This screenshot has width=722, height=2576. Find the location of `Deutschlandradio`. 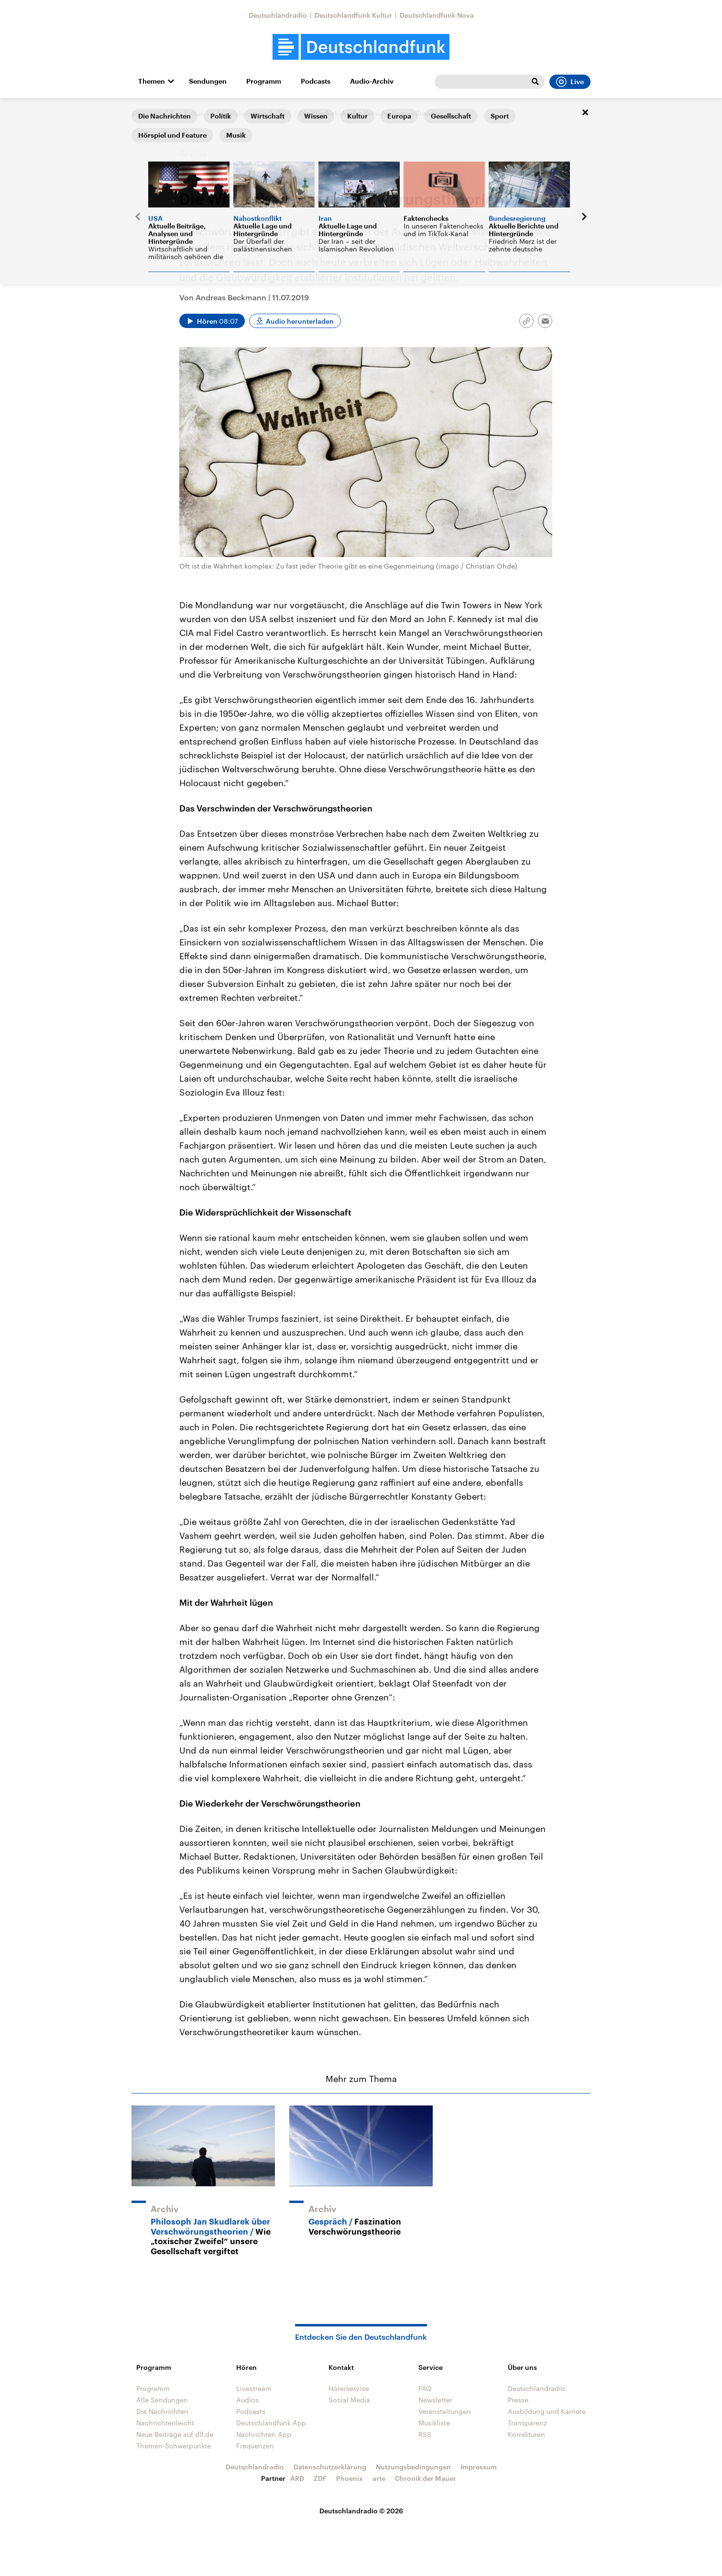

Deutschlandradio is located at coordinates (278, 15).